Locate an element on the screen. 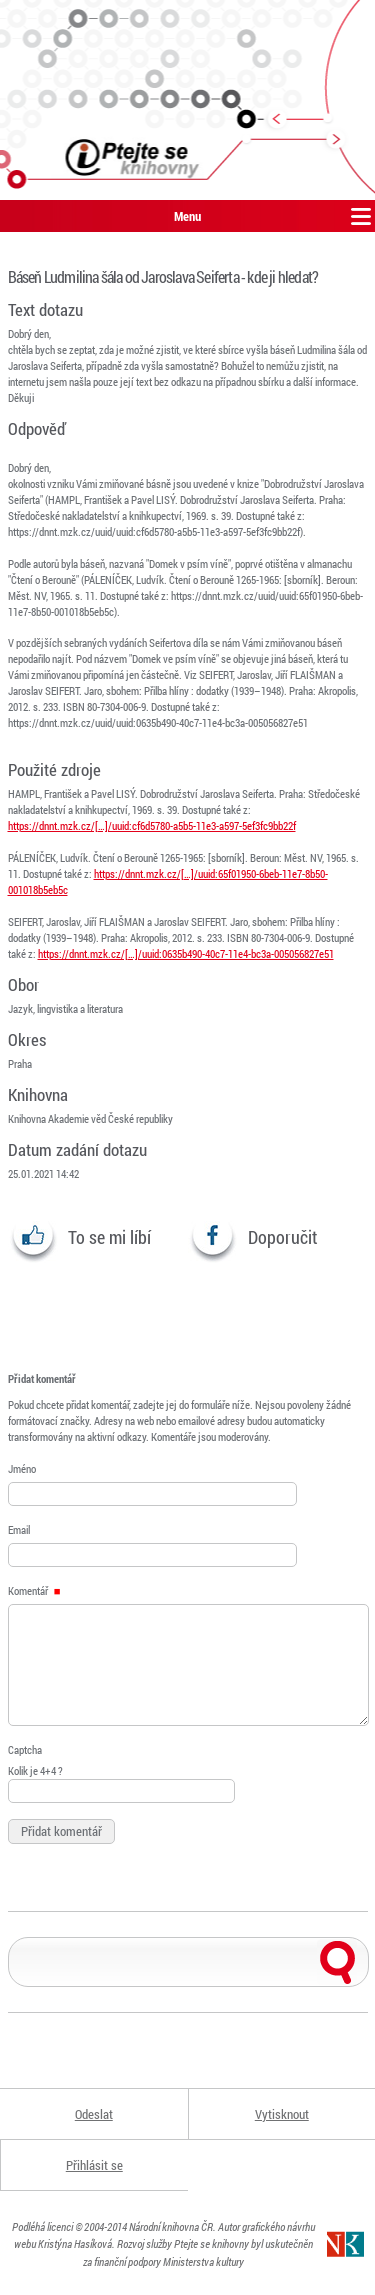 This screenshot has width=375, height=2295. Captcha is located at coordinates (25, 1749).